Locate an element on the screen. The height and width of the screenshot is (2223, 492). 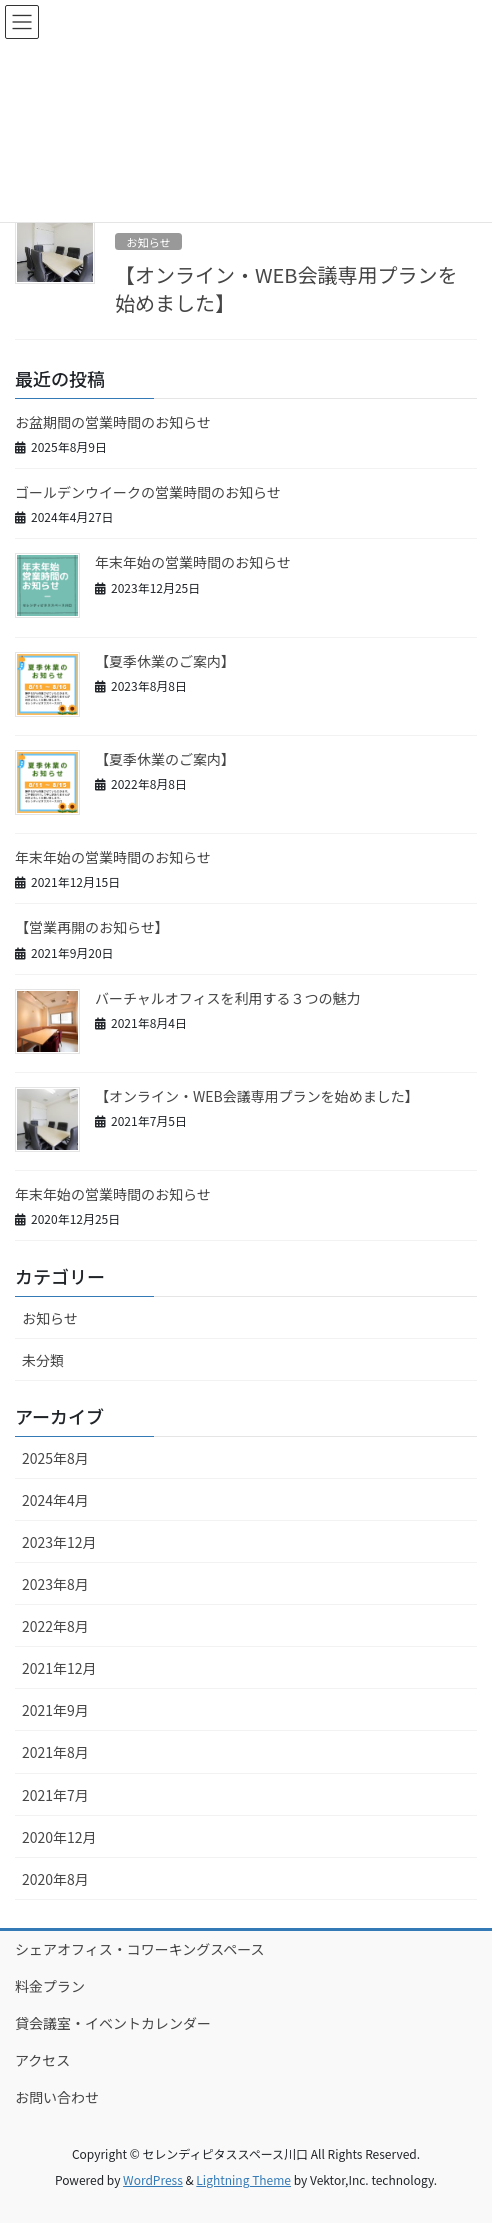
WordPress is located at coordinates (153, 2179).